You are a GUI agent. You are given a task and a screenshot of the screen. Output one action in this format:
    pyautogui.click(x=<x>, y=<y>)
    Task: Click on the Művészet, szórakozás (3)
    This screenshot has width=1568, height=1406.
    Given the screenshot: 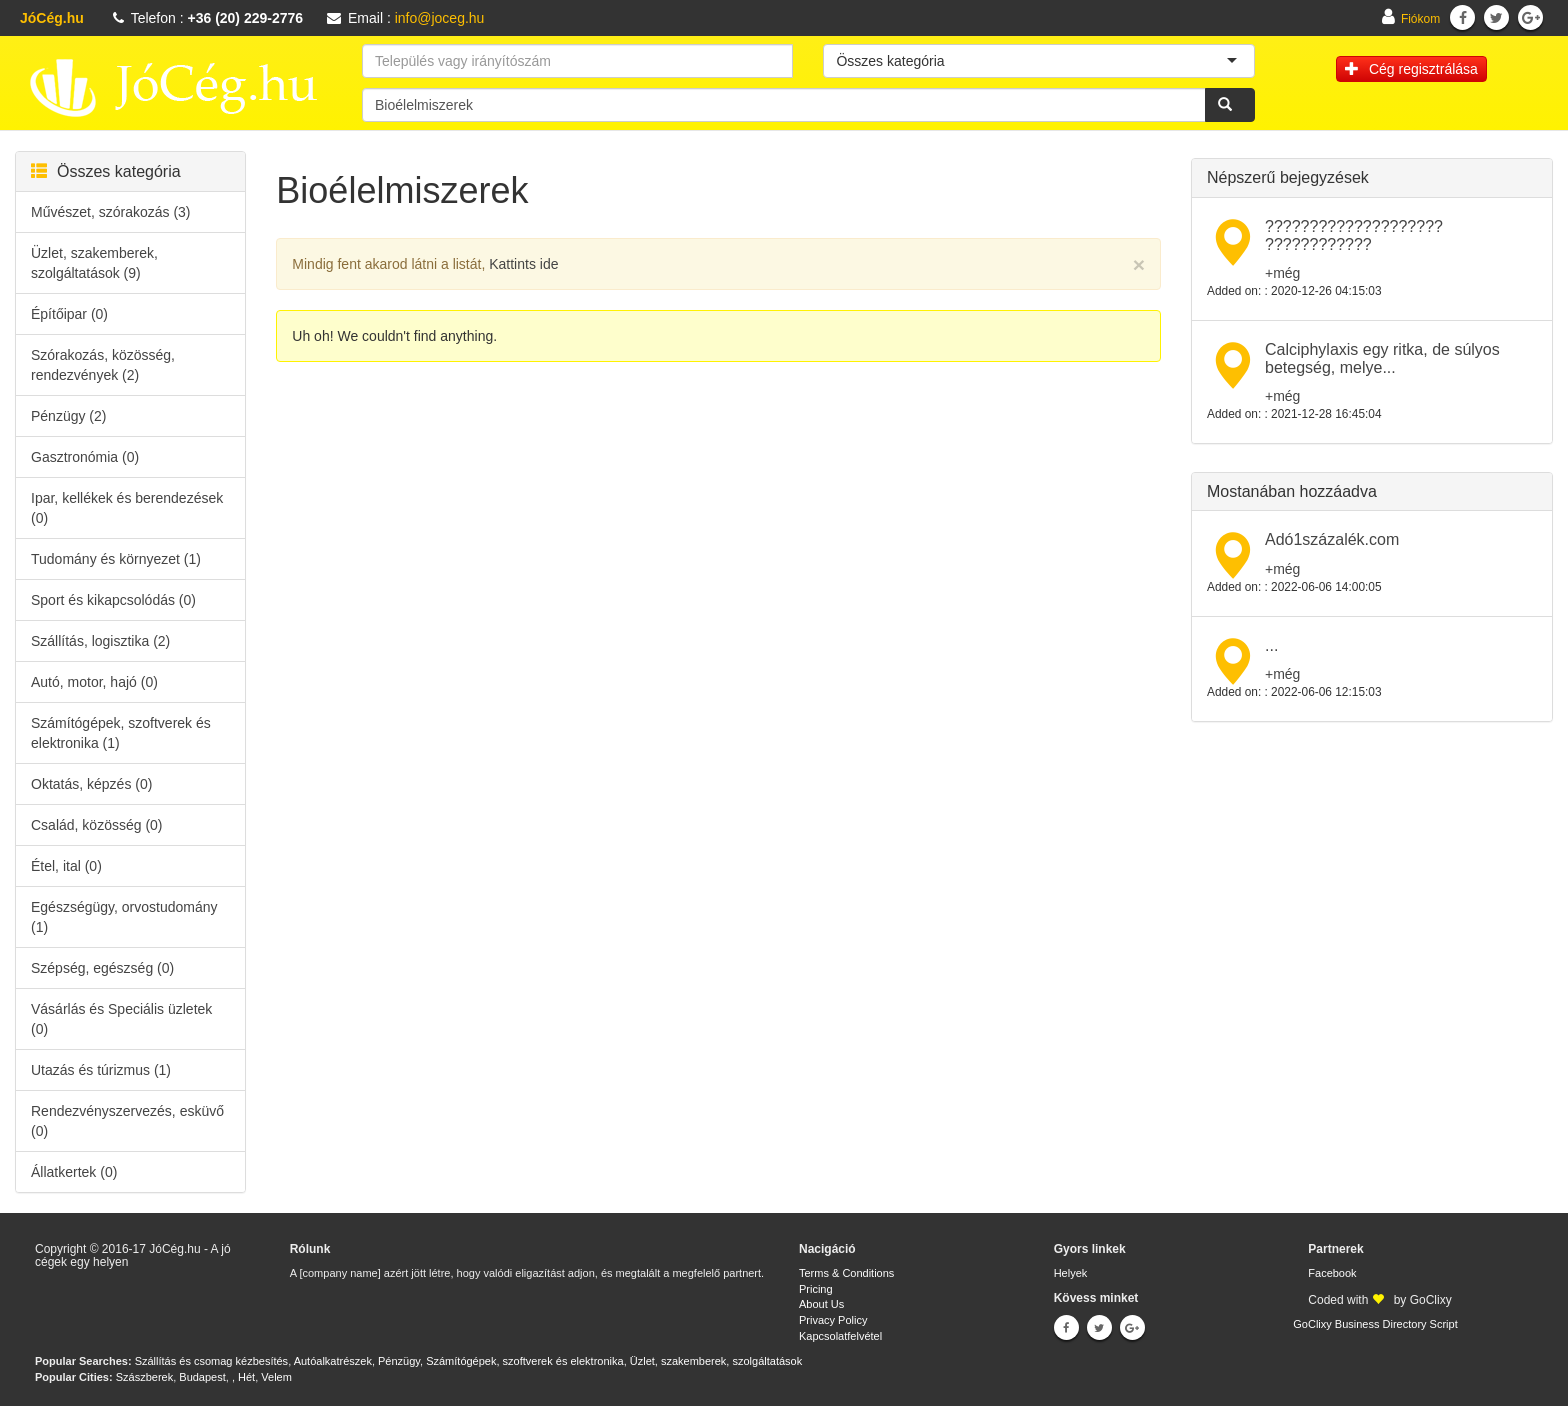 What is the action you would take?
    pyautogui.click(x=111, y=212)
    